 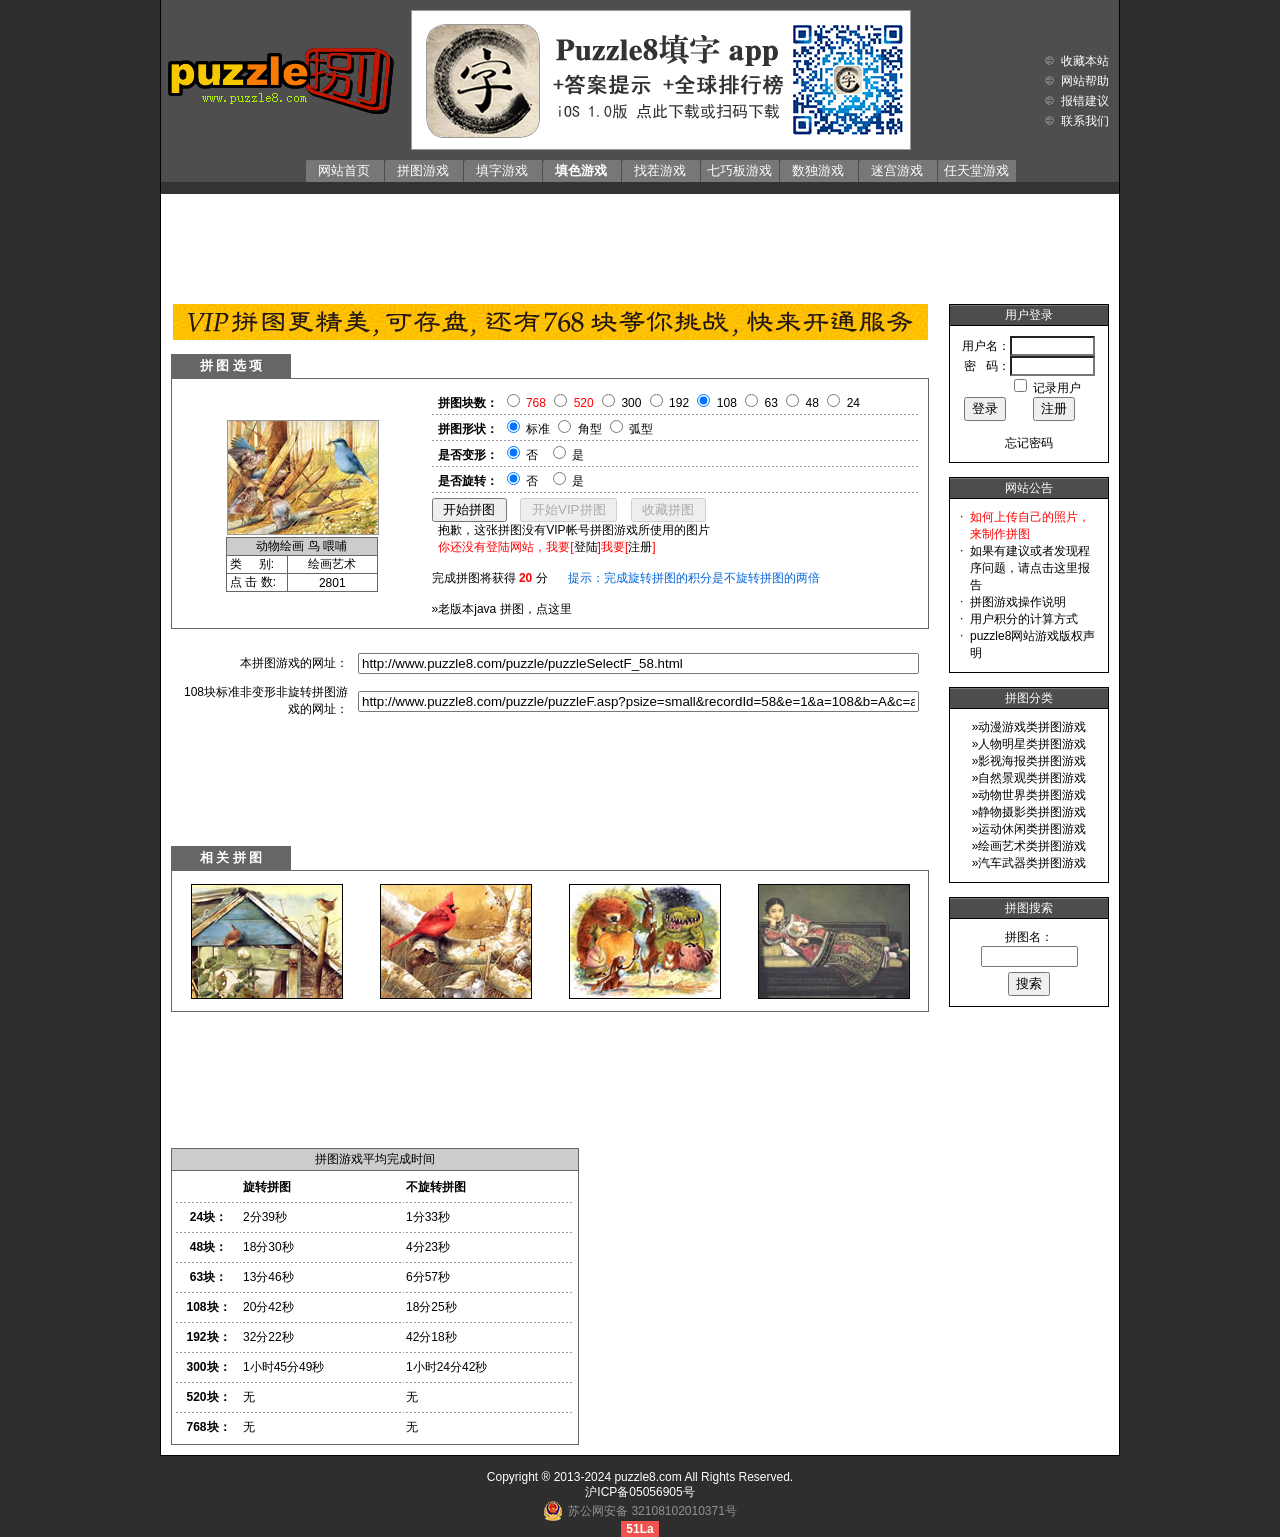 I want to click on 角型, so click(x=590, y=429).